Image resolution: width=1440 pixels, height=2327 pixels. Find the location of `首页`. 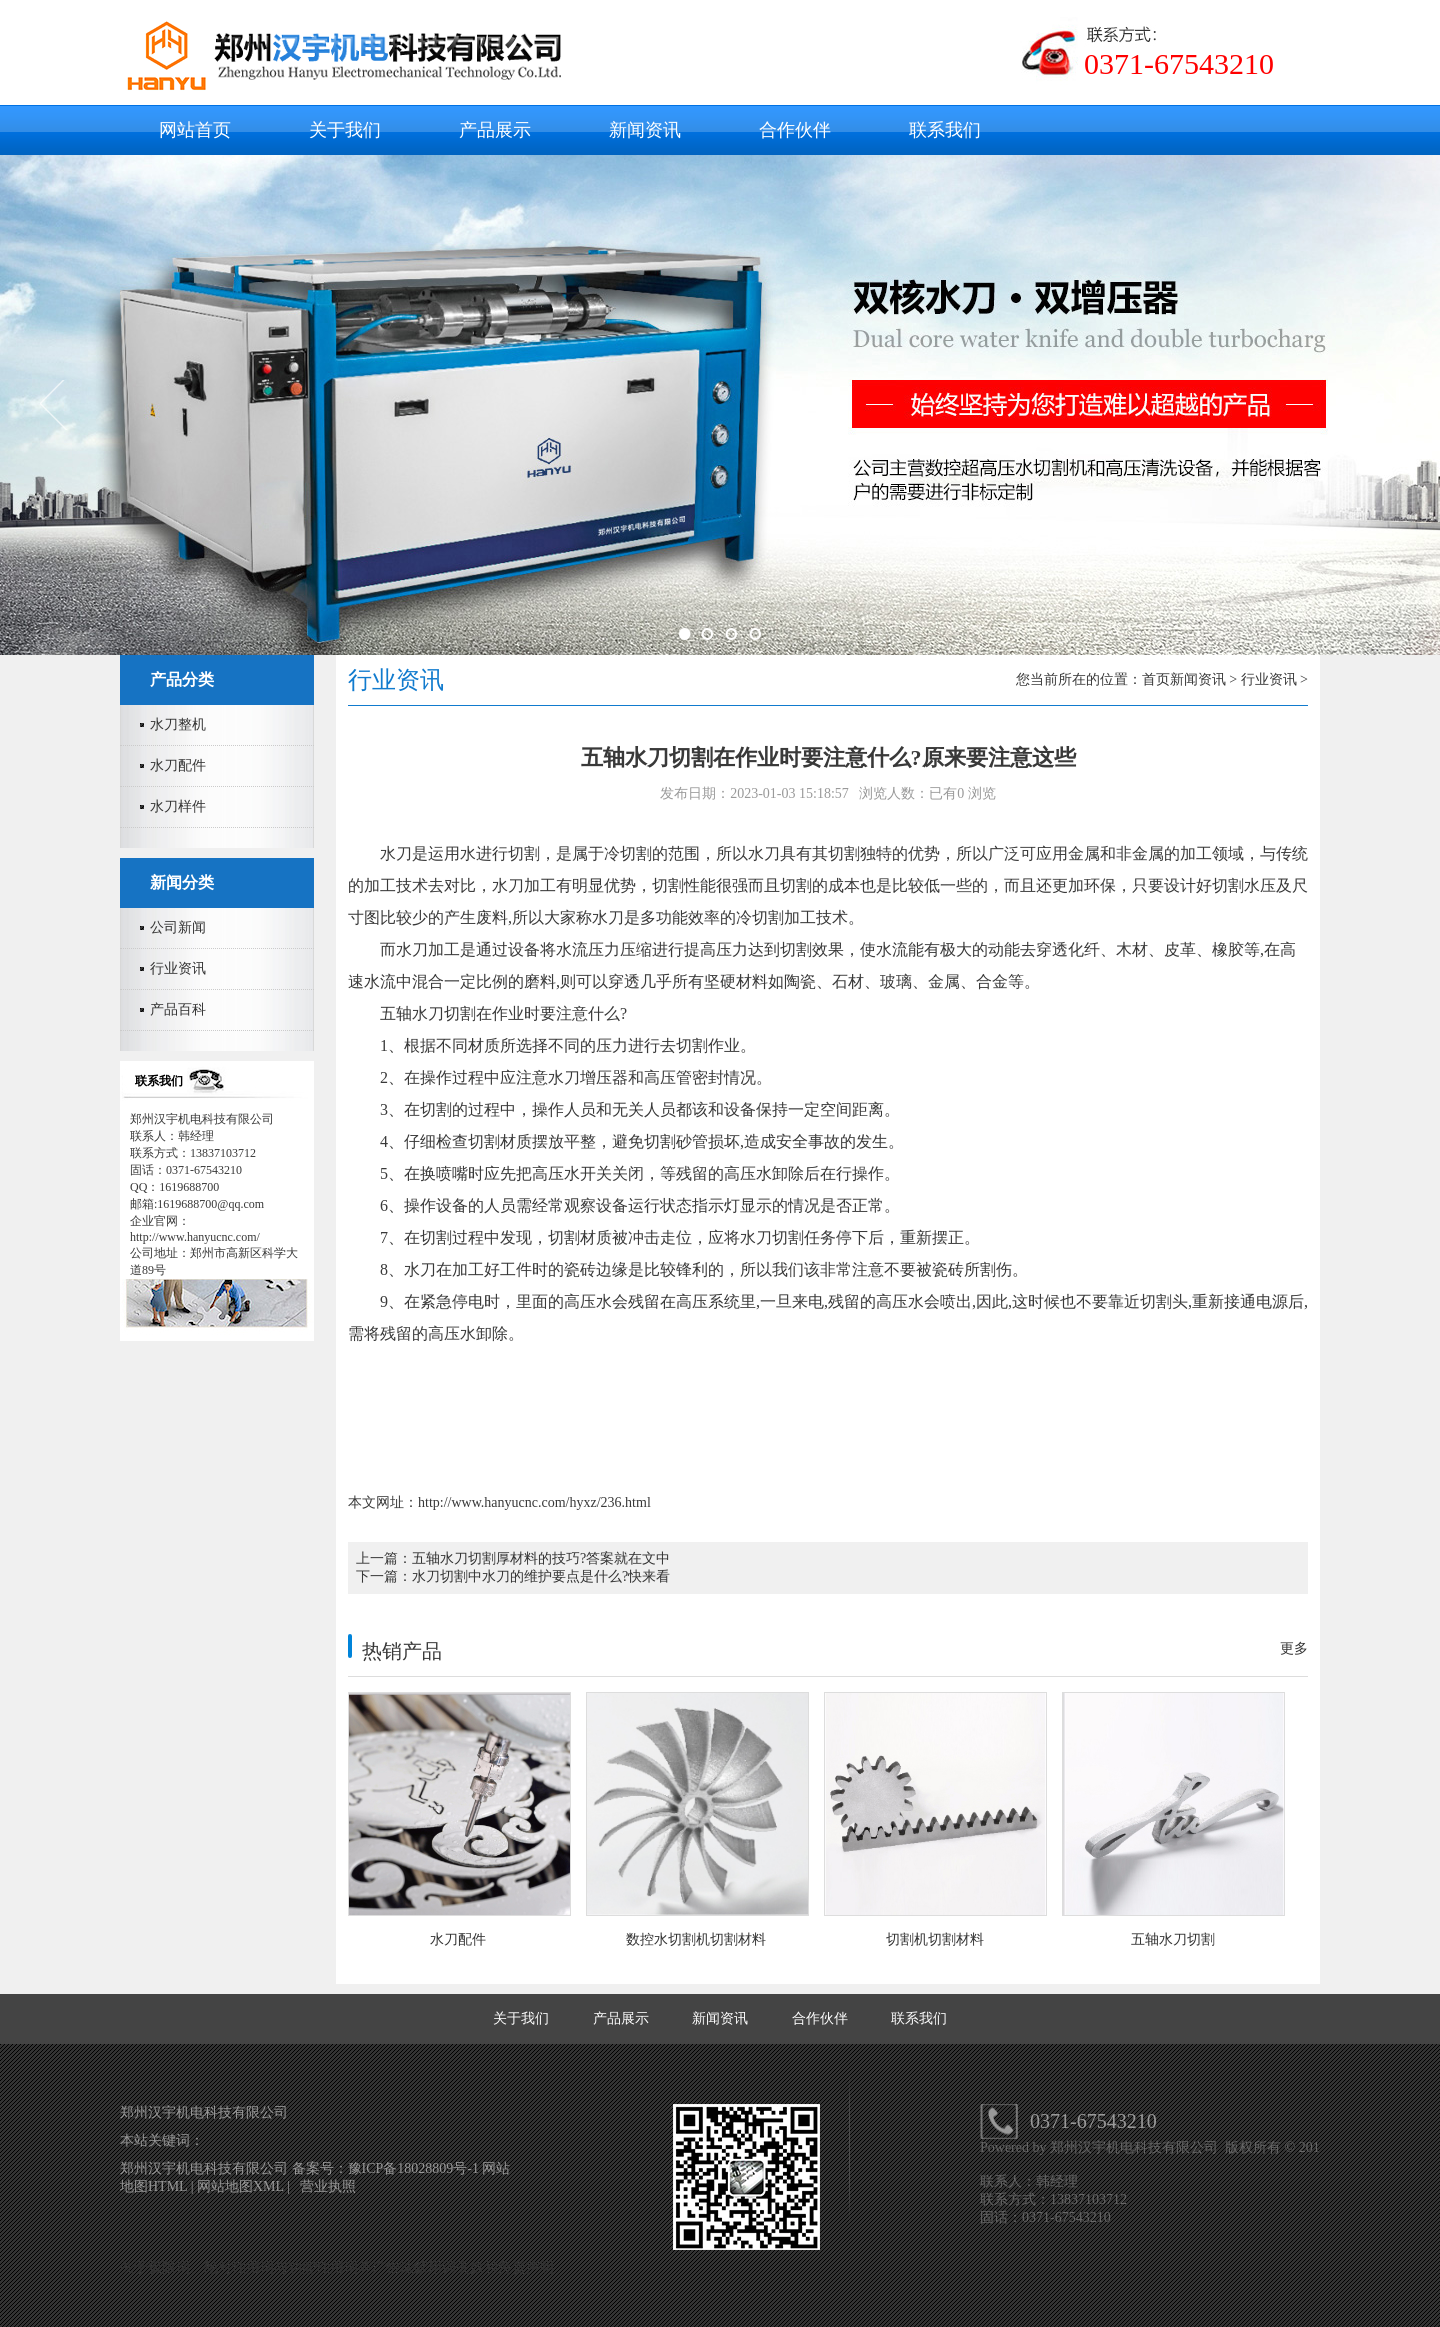

首页 is located at coordinates (1156, 679).